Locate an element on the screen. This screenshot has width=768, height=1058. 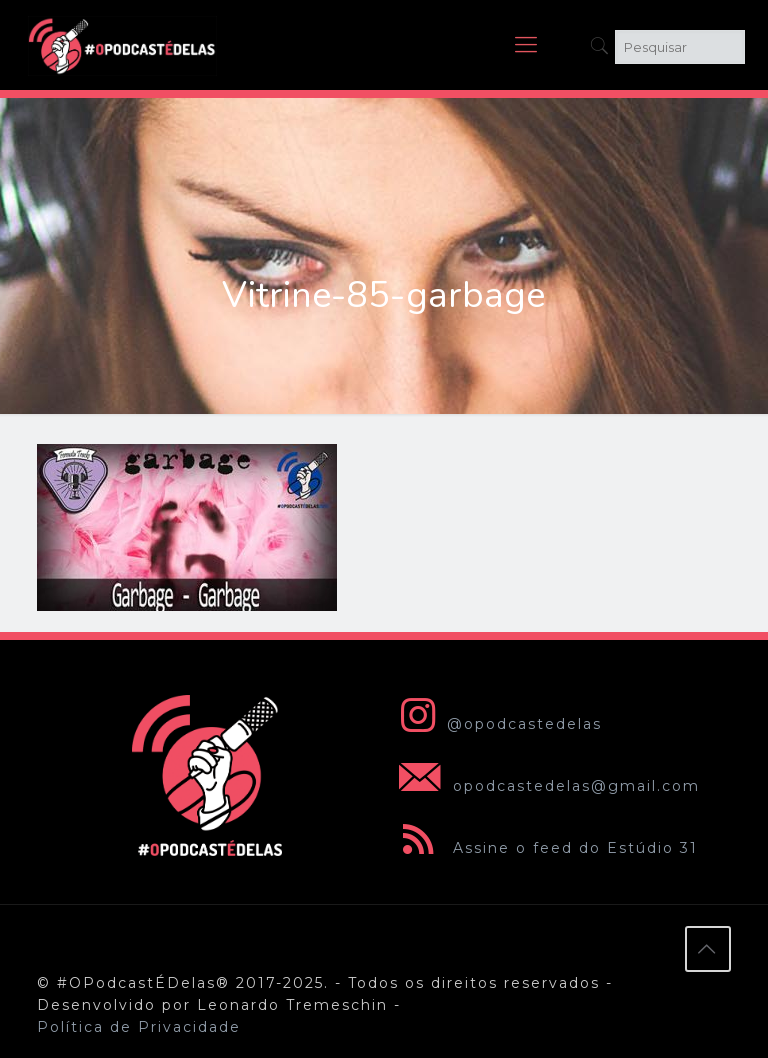
Assine o feed do Estúdio 31 is located at coordinates (544, 848).